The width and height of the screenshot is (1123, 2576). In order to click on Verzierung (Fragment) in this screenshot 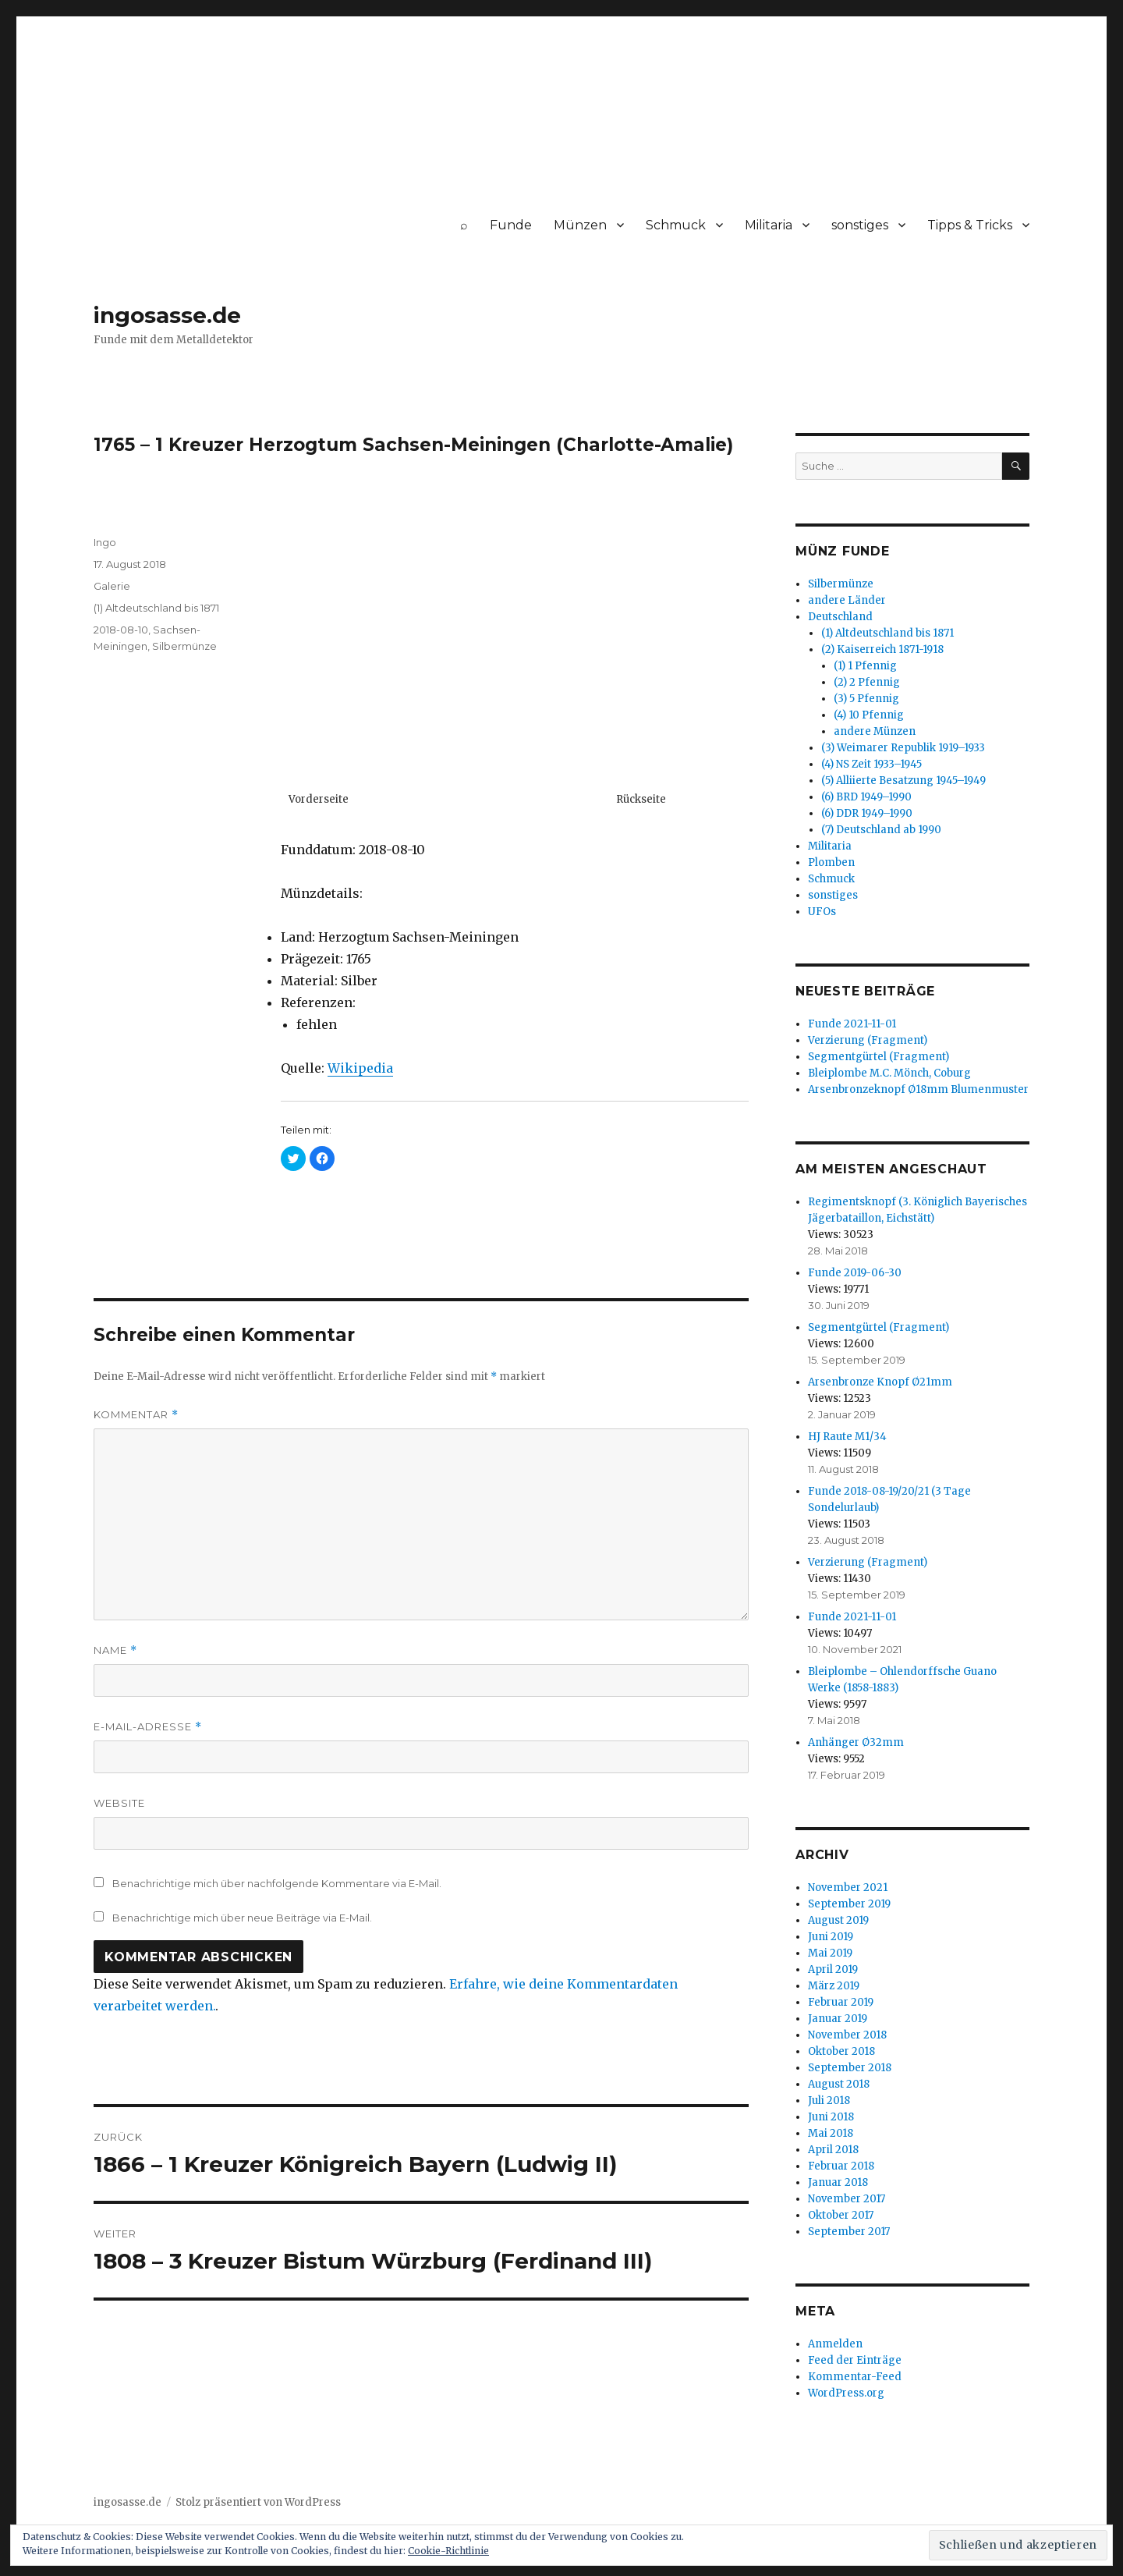, I will do `click(867, 1040)`.